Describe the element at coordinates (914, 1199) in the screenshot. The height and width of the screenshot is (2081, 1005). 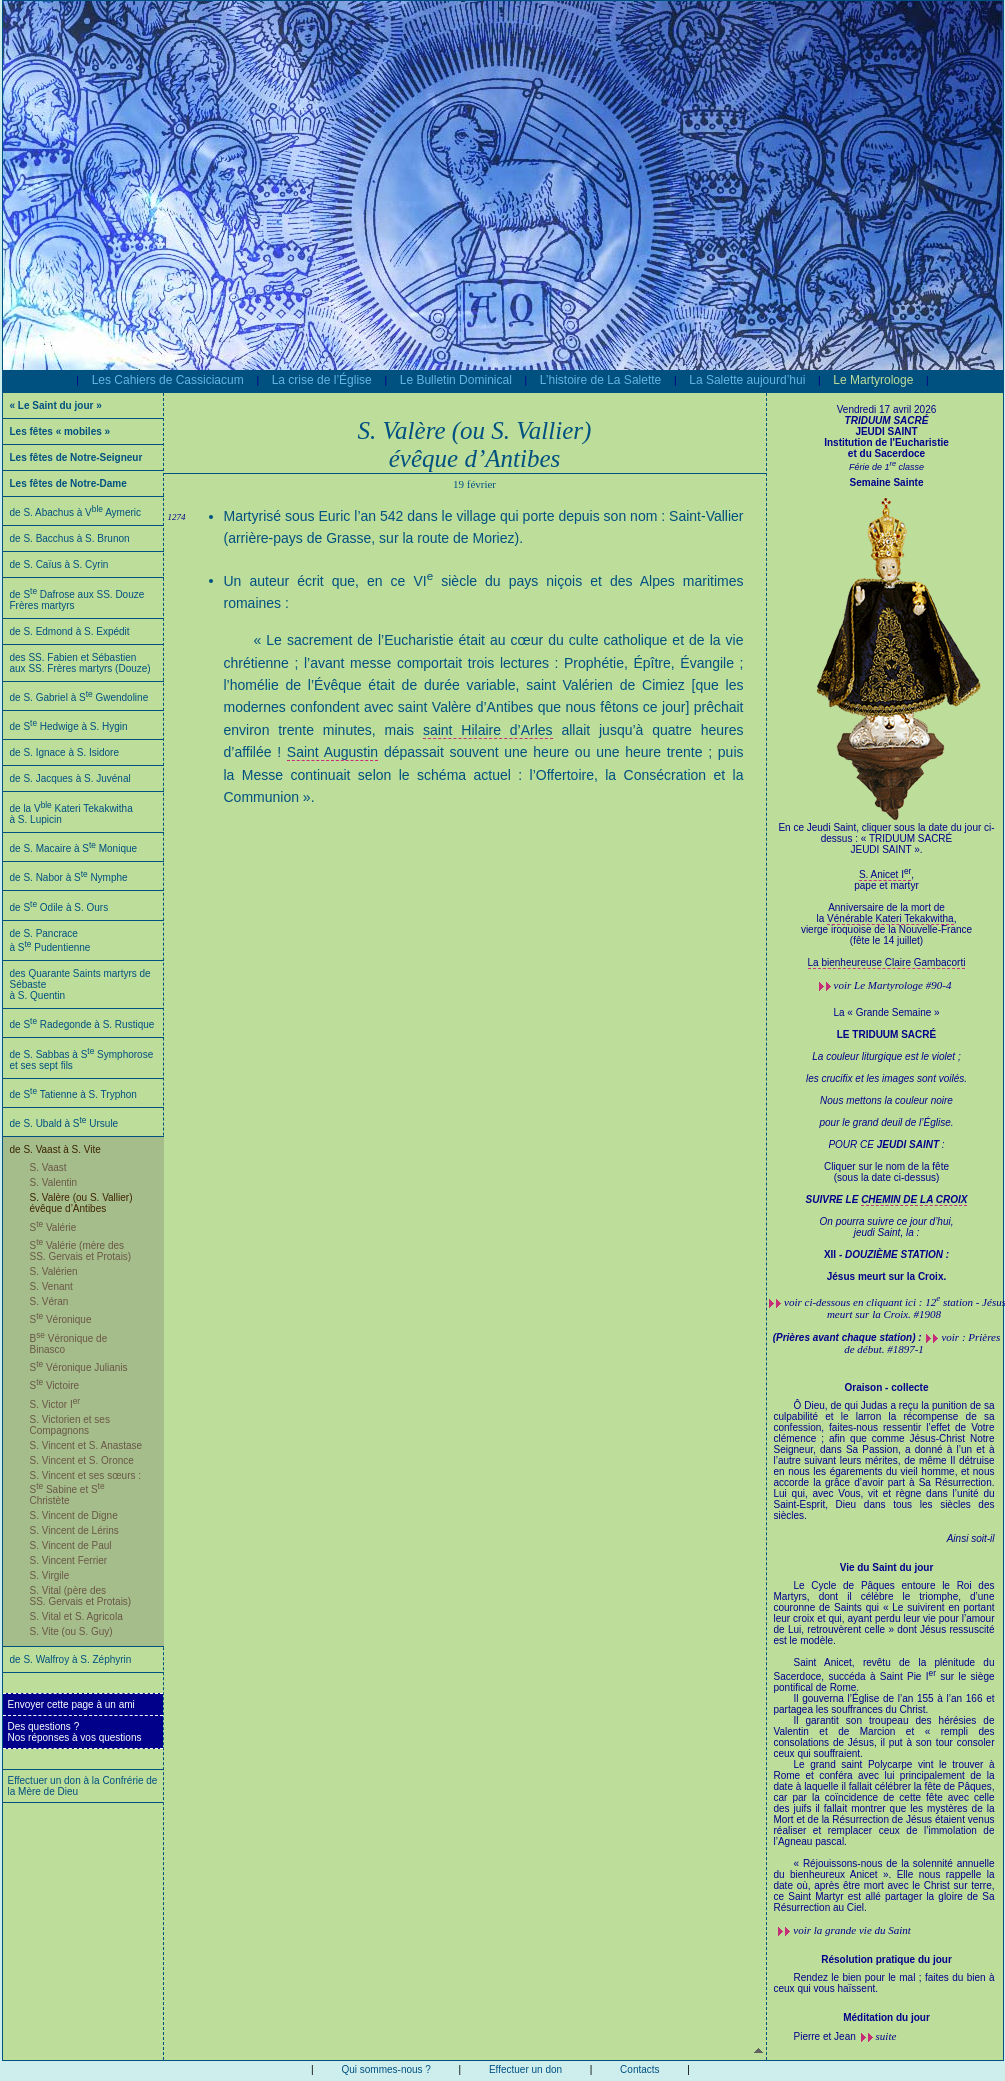
I see `CHEMIN DE LA CROIX` at that location.